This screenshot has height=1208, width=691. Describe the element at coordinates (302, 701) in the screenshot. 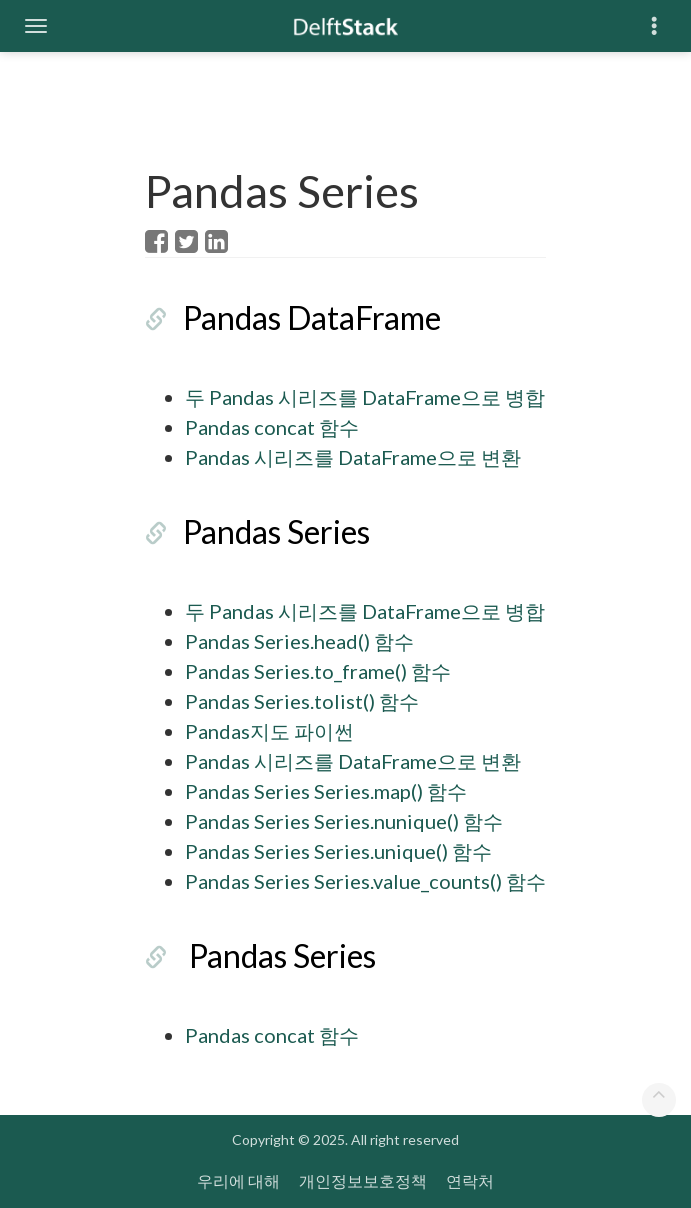

I see `Pandas Series.tolist() 함수` at that location.